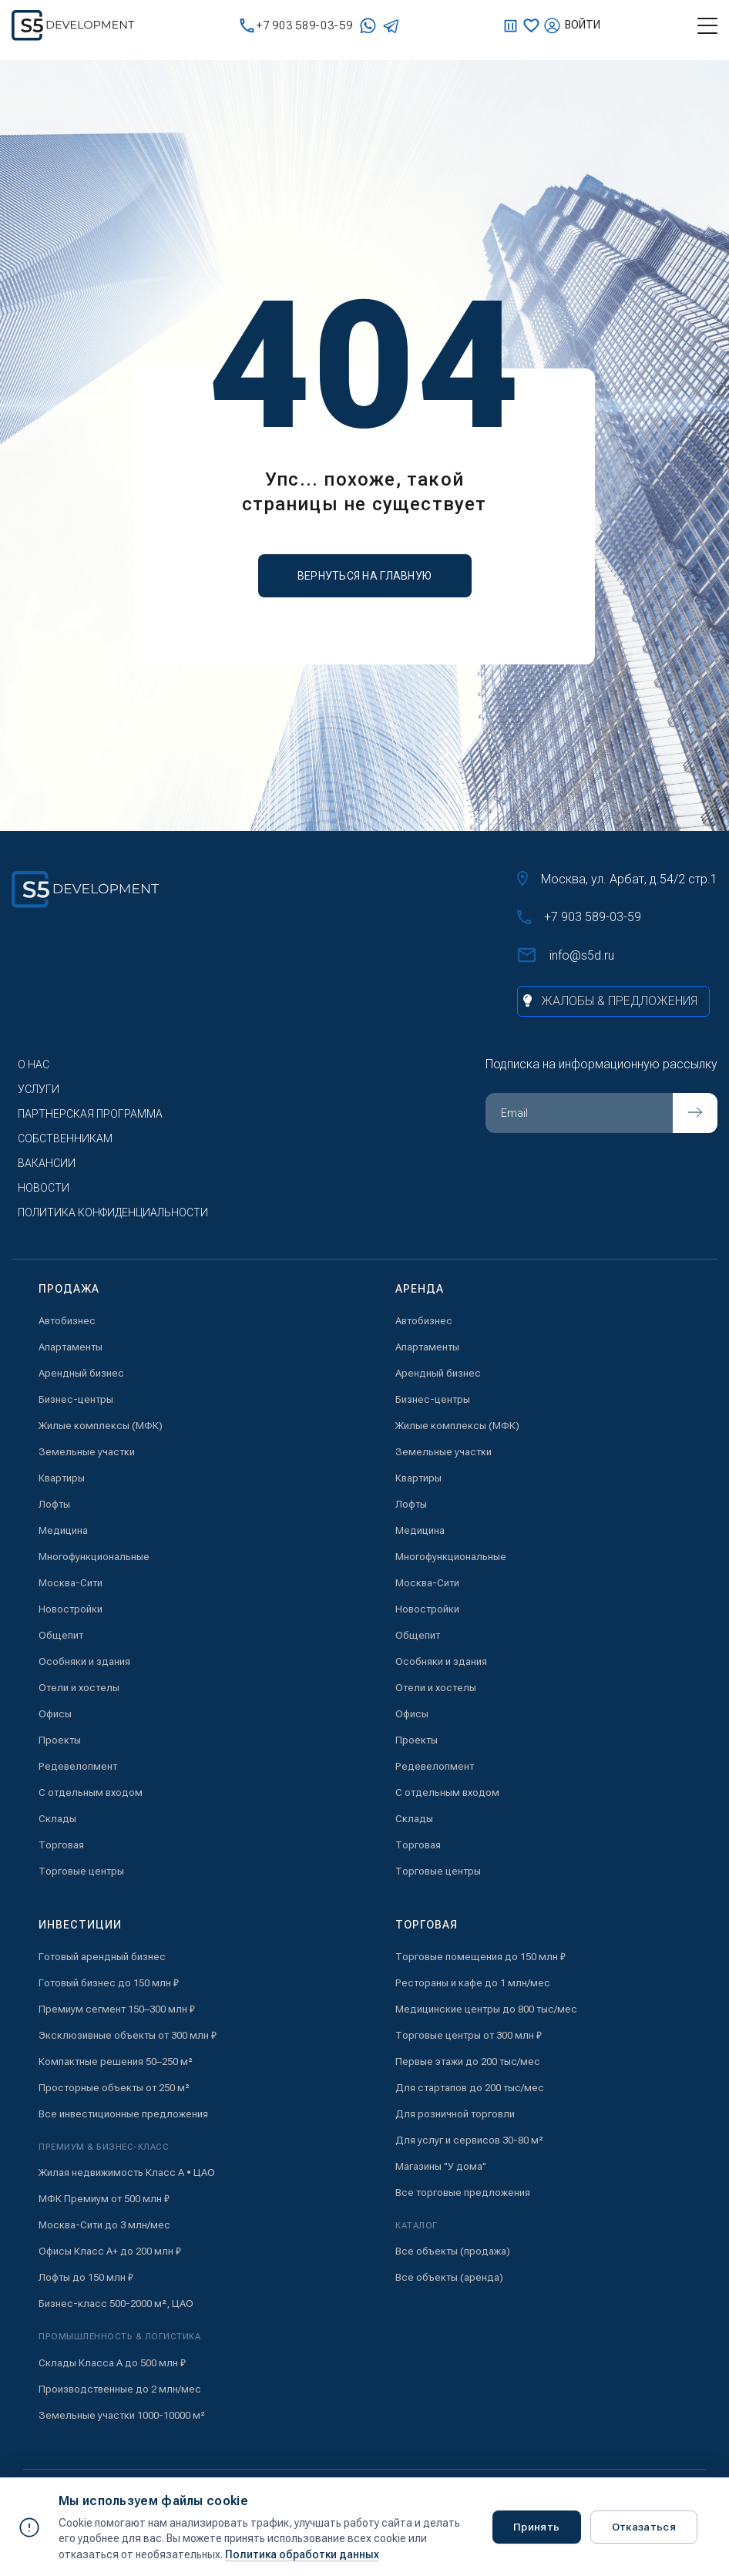 The width and height of the screenshot is (729, 2576). I want to click on Для розничной торговли, so click(455, 2114).